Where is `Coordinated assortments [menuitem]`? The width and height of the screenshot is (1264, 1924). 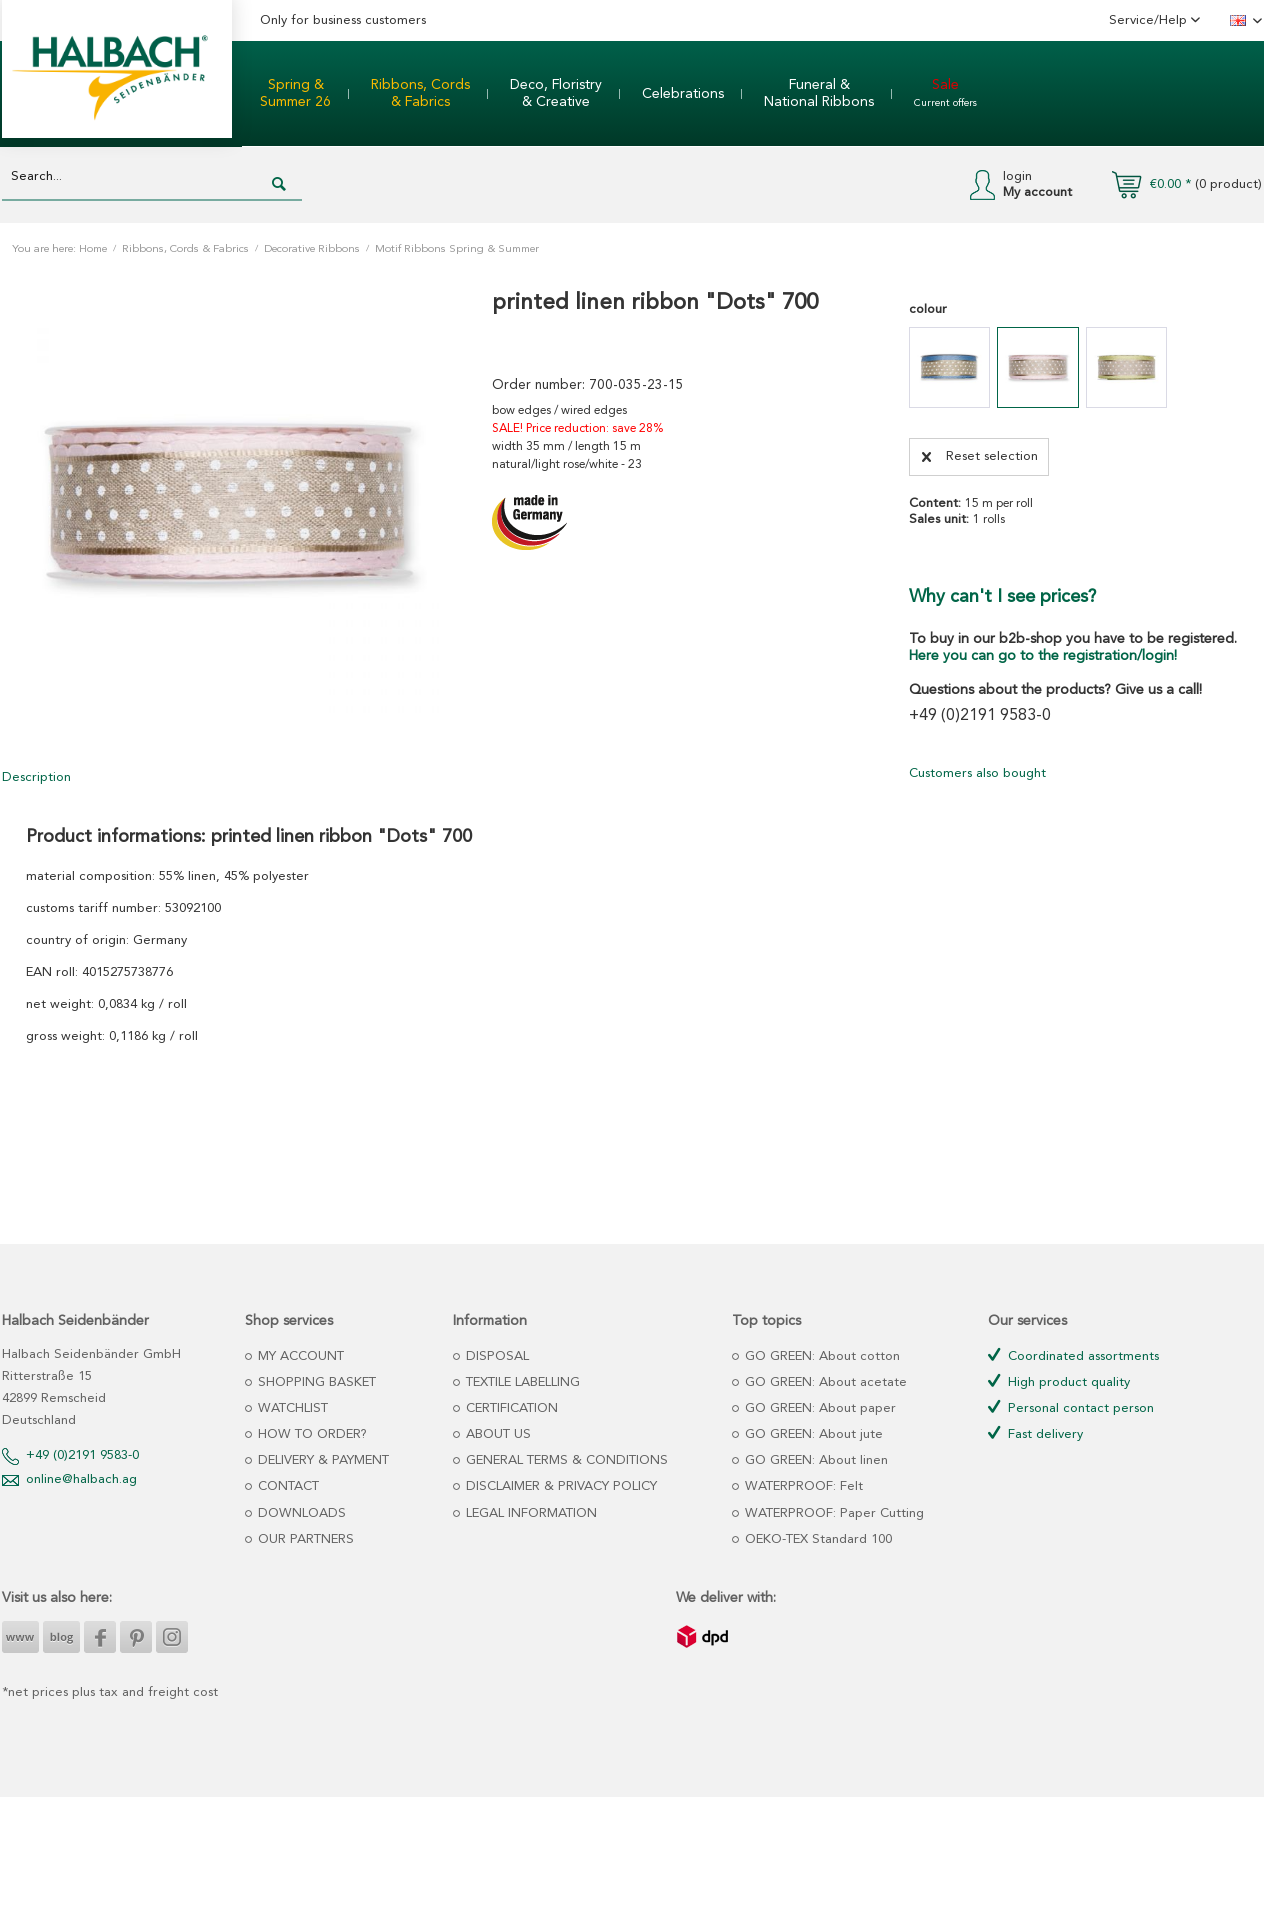
Coordinated assortments [menuitem] is located at coordinates (1073, 1355).